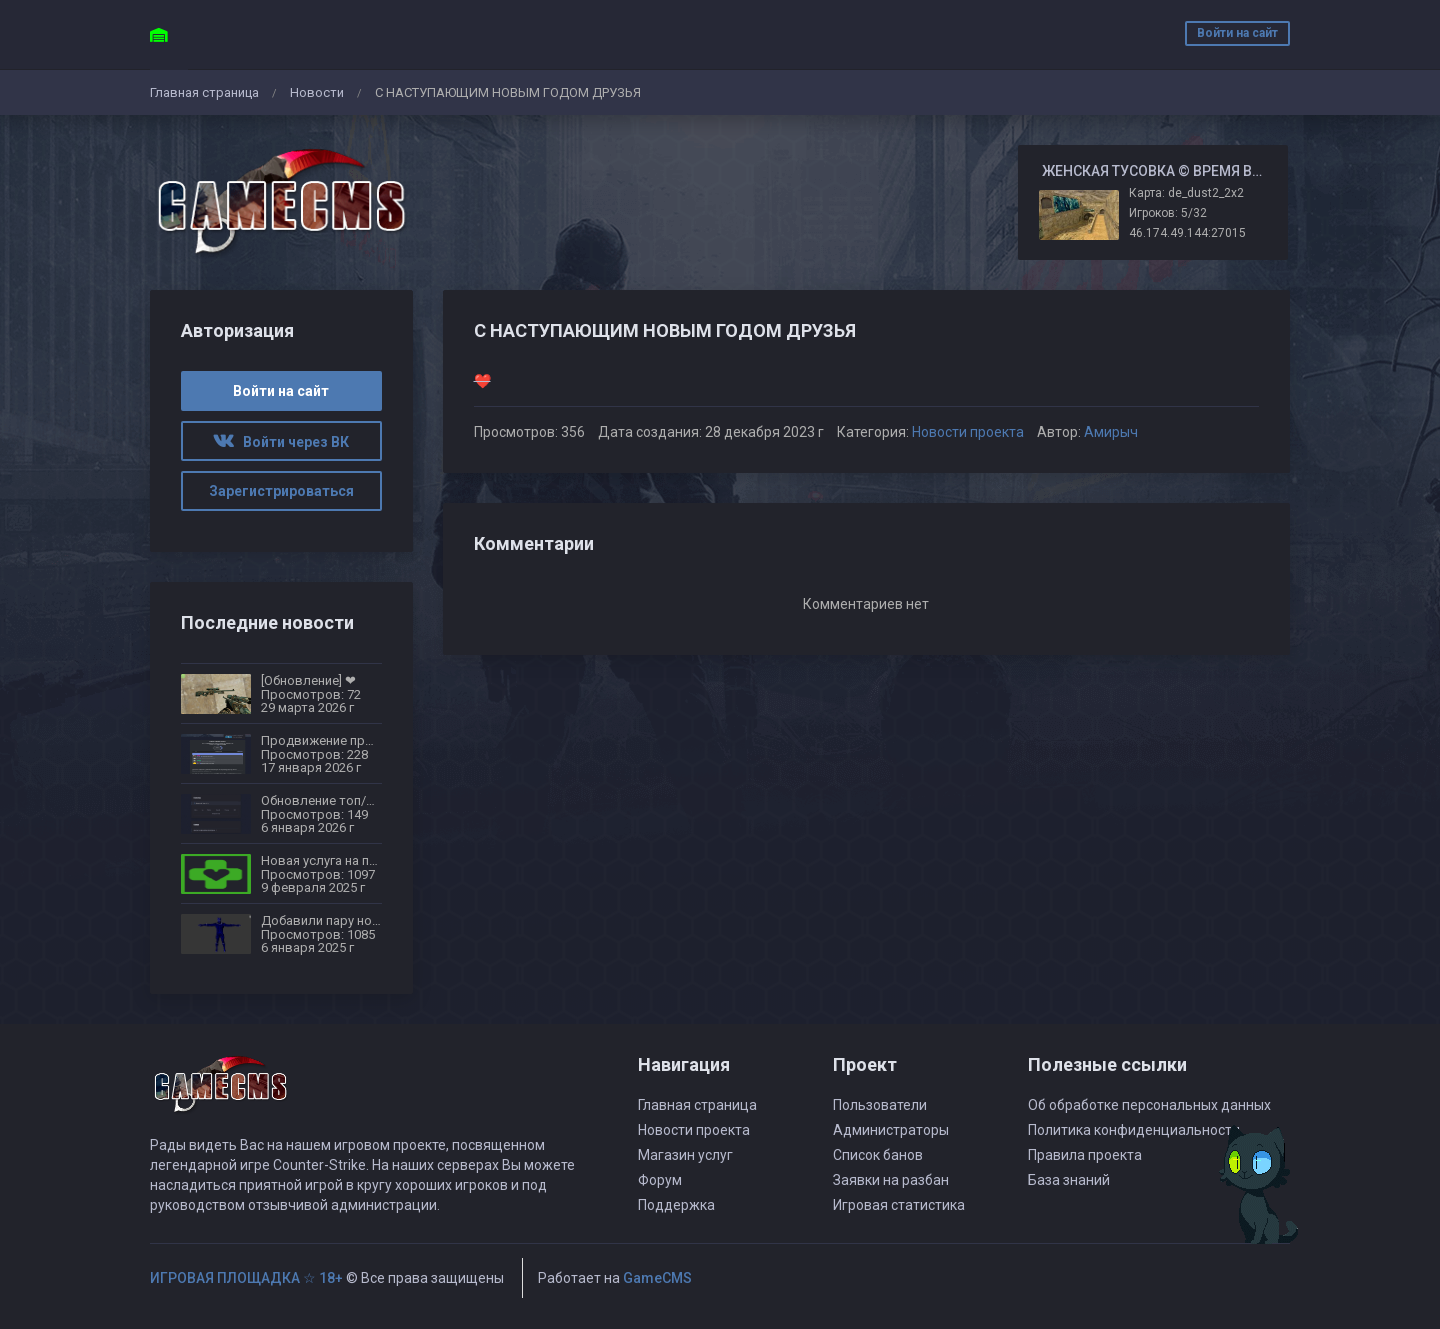 The image size is (1440, 1329). Describe the element at coordinates (1134, 1130) in the screenshot. I see `Политика конфиденциальности` at that location.